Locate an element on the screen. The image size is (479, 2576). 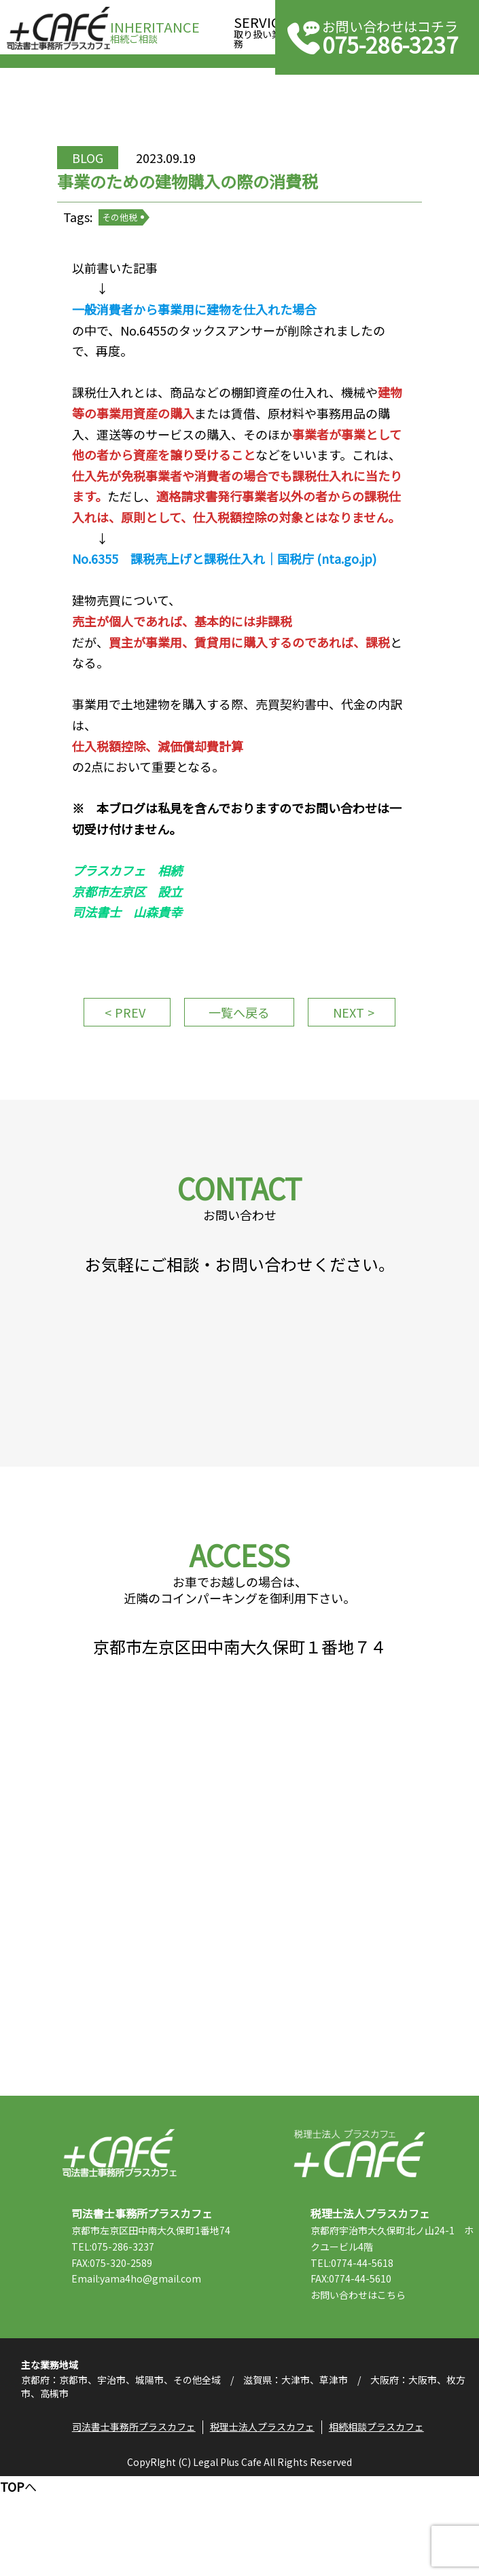
司法書士事務所プラスカフェ is located at coordinates (58, 28).